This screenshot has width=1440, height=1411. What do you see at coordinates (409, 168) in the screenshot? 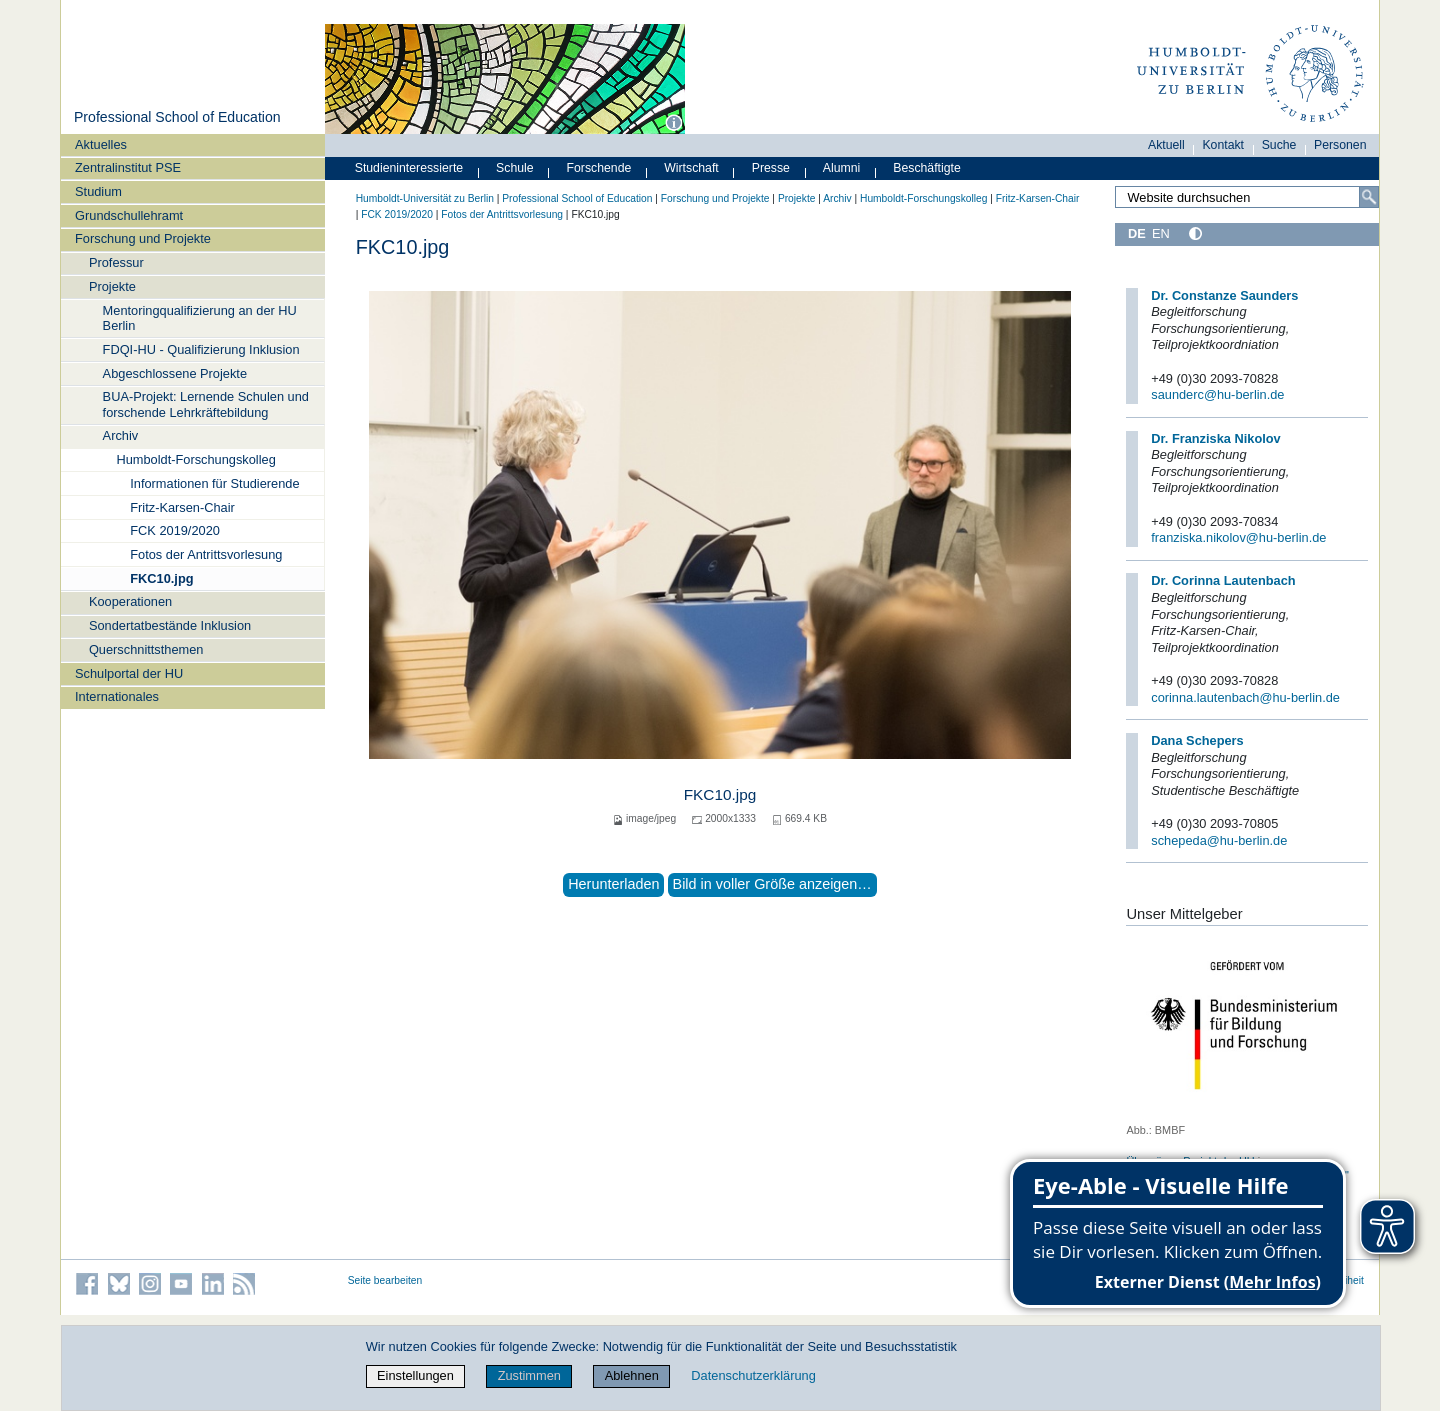
I see `Studieninteressierte` at bounding box center [409, 168].